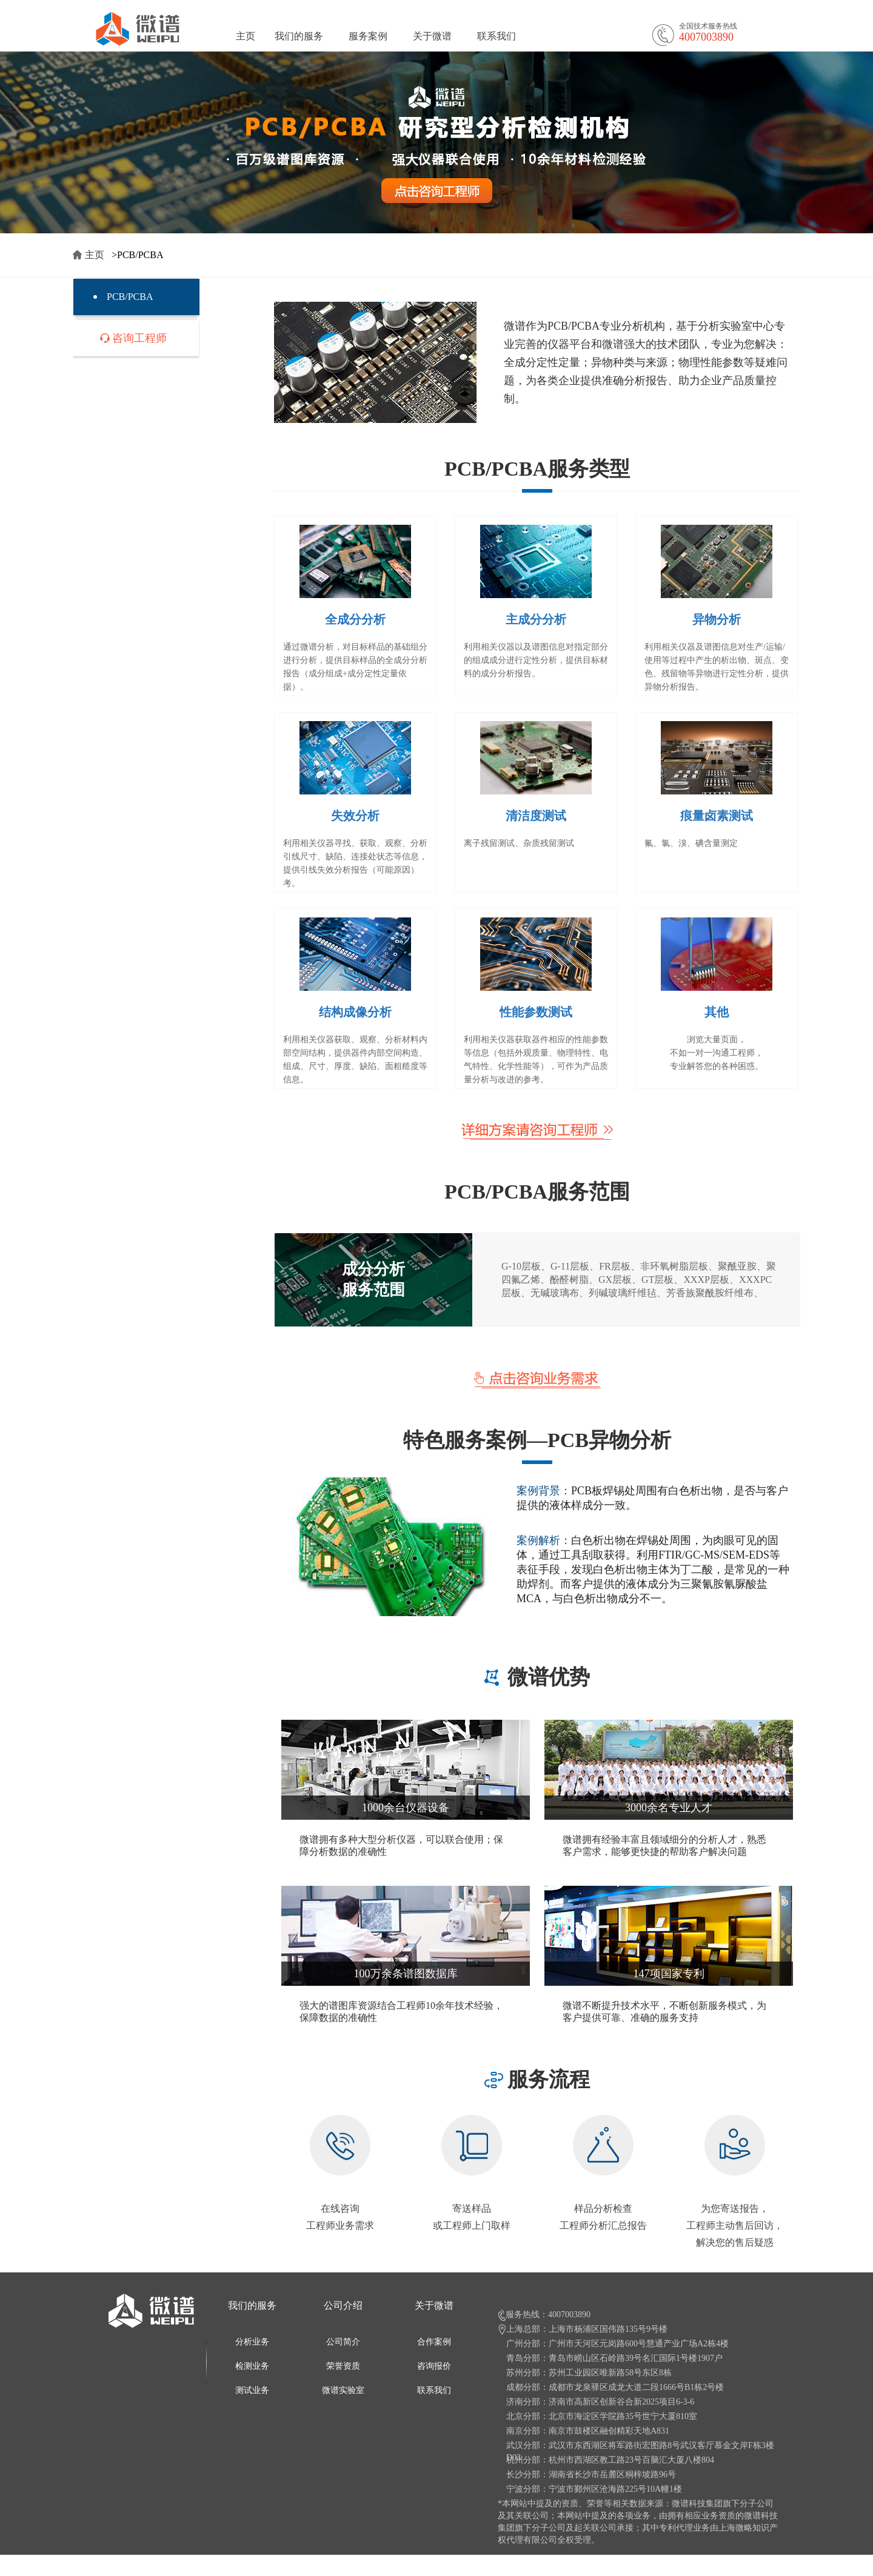  I want to click on 主页, so click(245, 36).